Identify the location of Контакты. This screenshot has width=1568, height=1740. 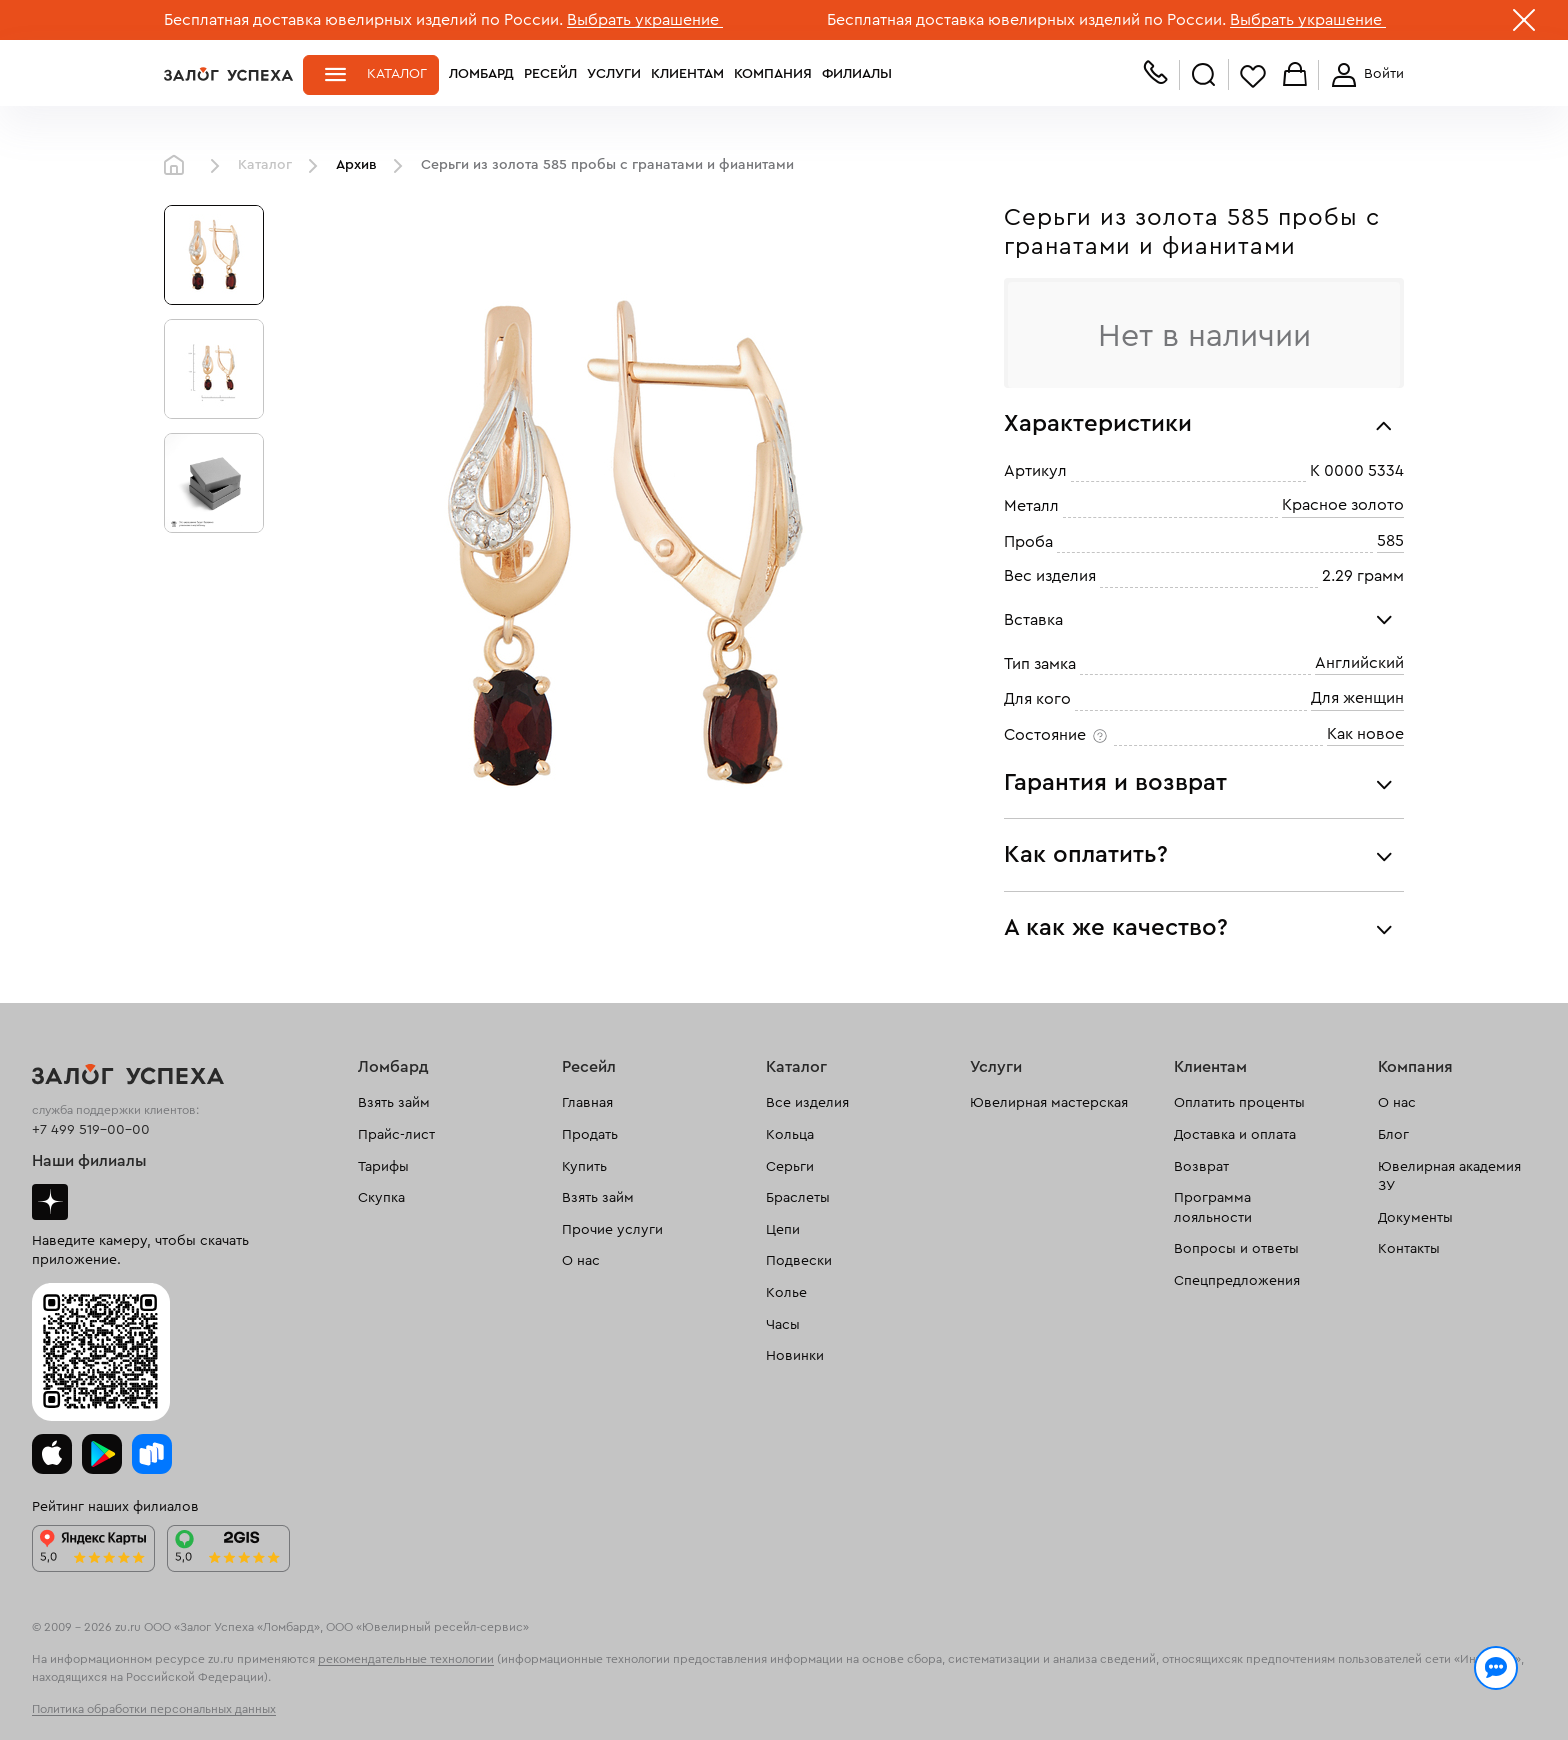
(1409, 1249).